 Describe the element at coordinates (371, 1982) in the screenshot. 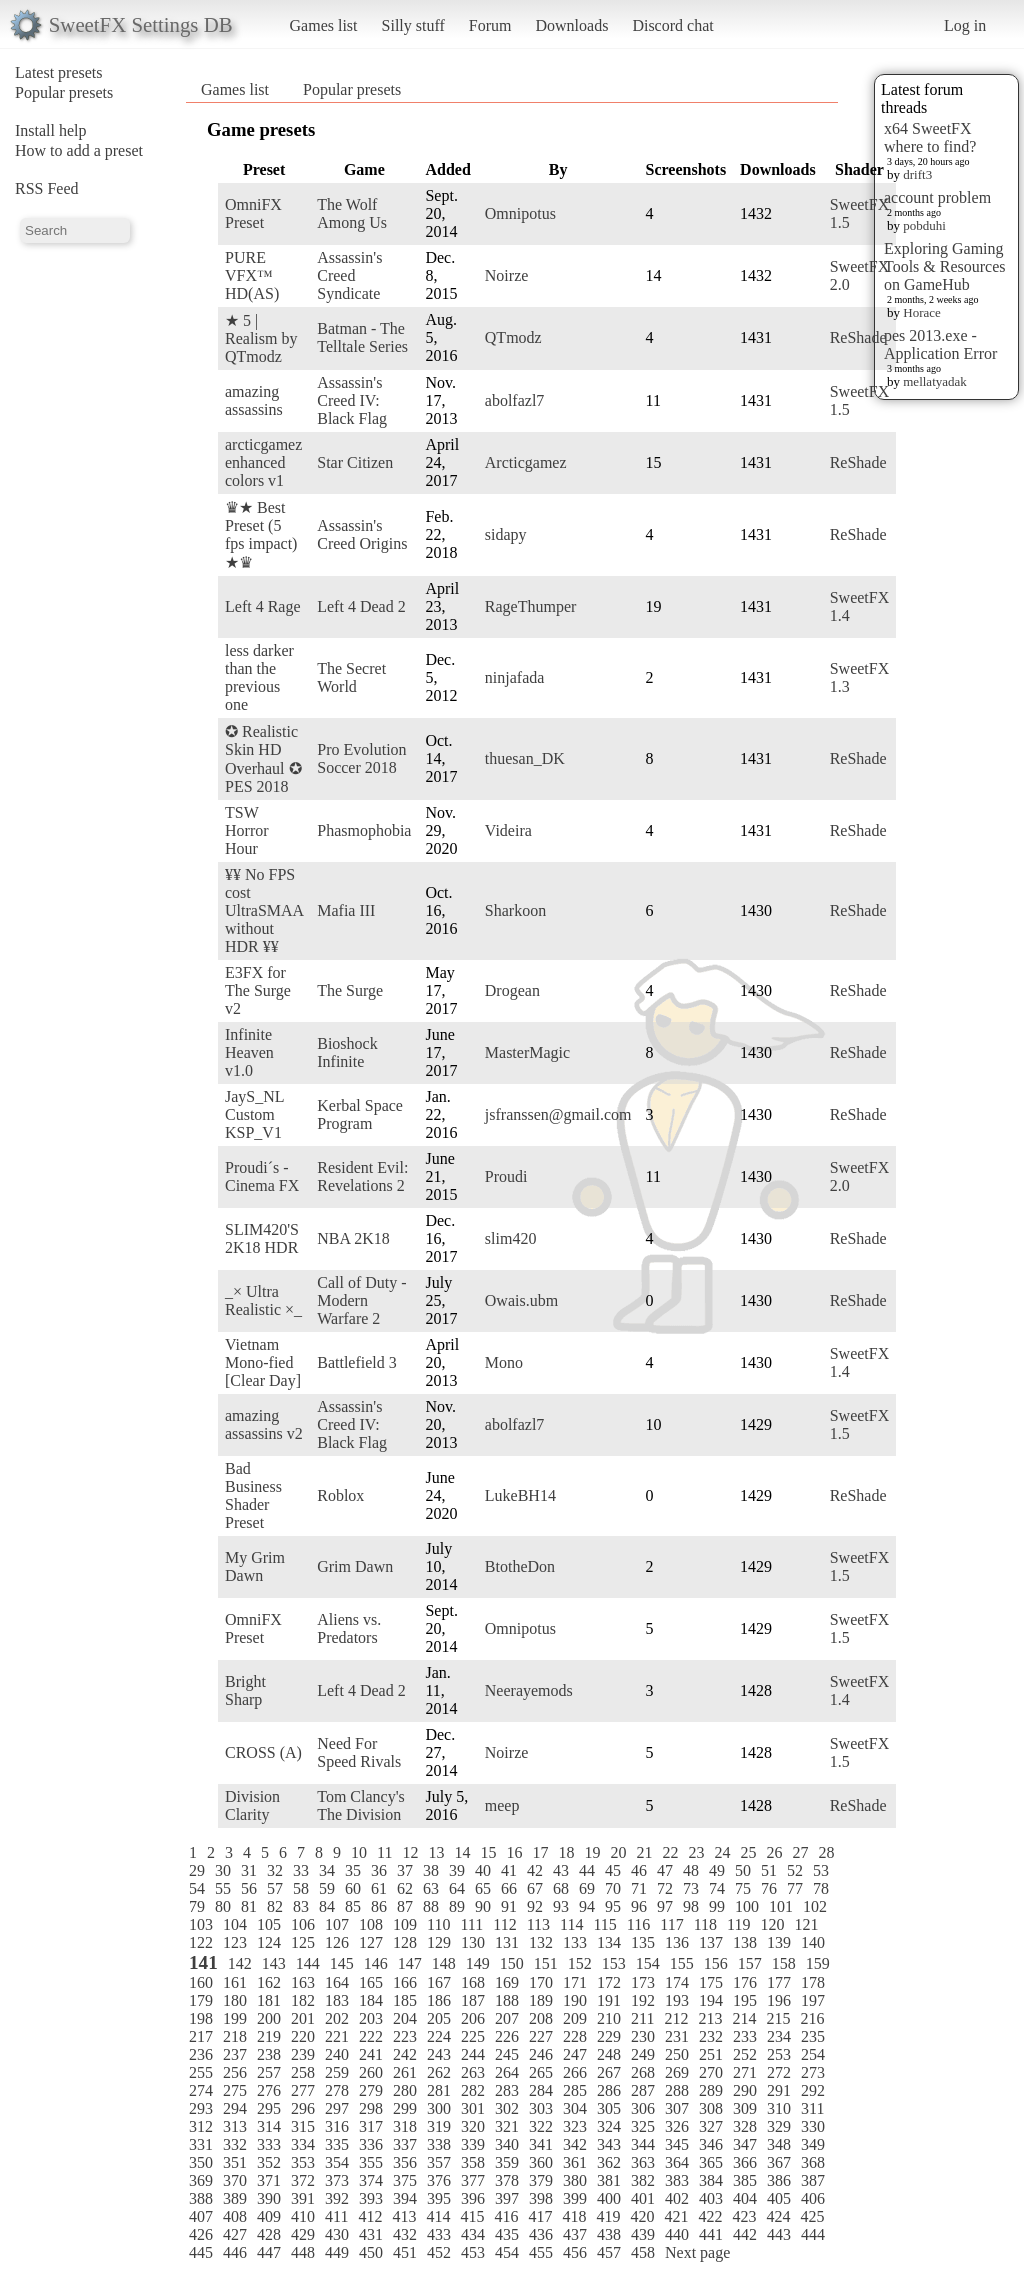

I see `165` at that location.